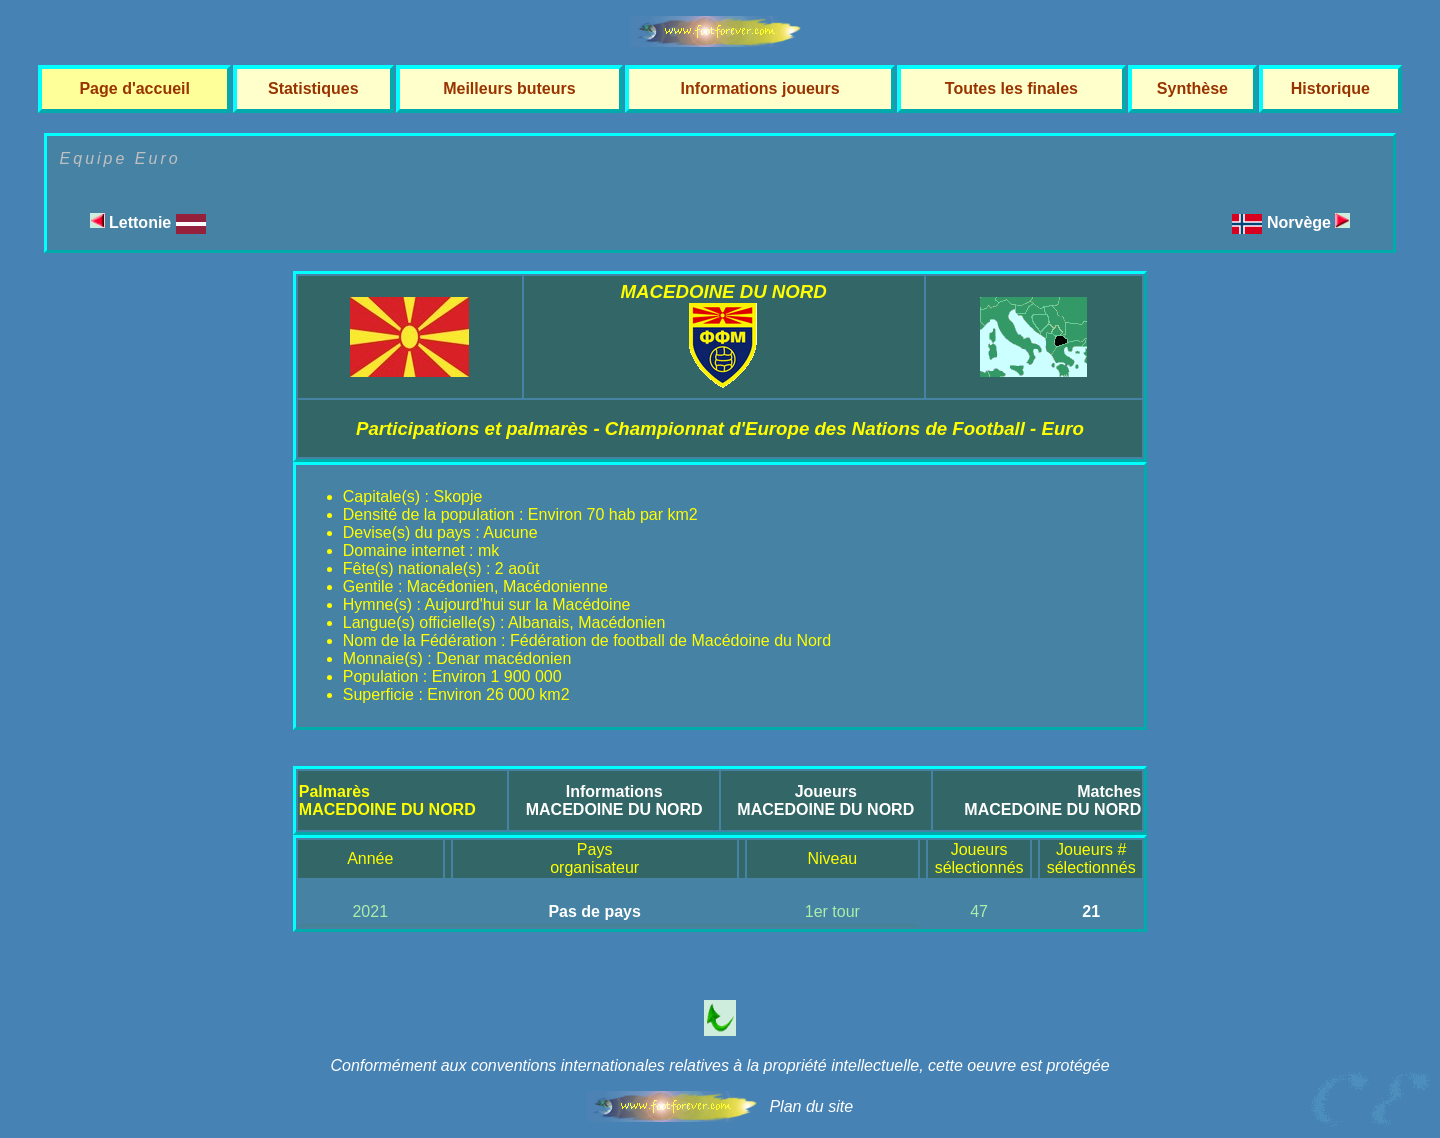 This screenshot has height=1138, width=1440. What do you see at coordinates (760, 88) in the screenshot?
I see `Informations joueurs` at bounding box center [760, 88].